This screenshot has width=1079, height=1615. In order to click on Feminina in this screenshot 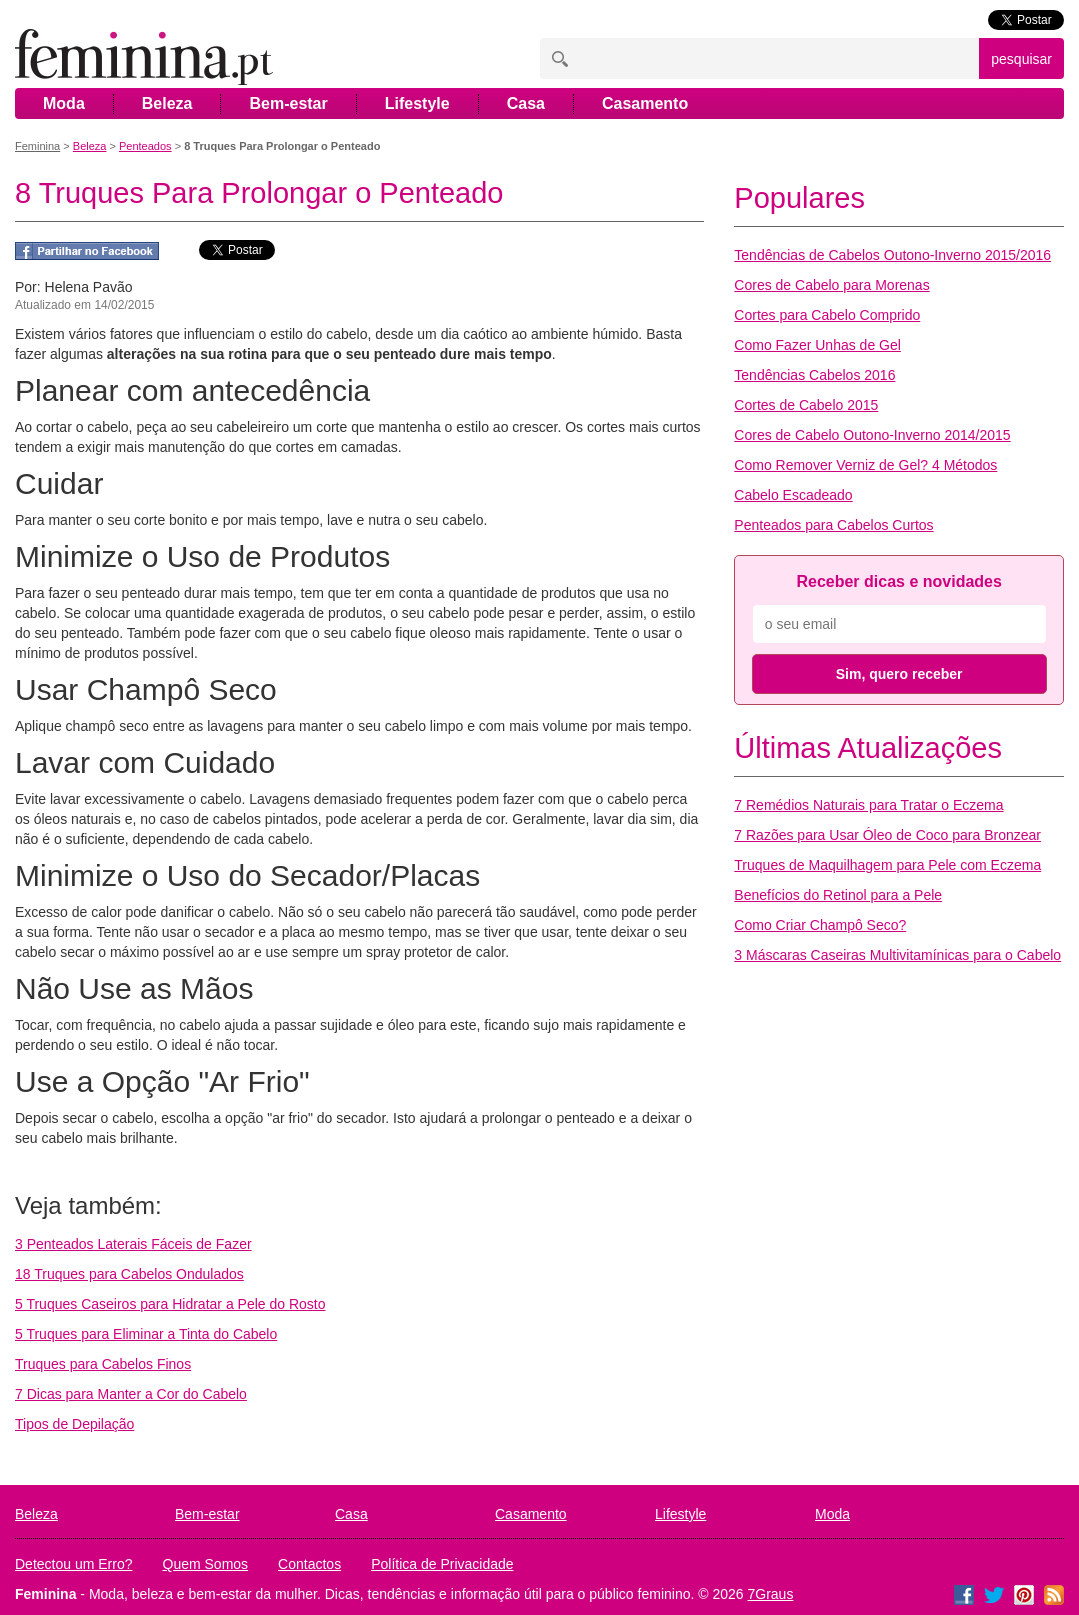, I will do `click(37, 146)`.